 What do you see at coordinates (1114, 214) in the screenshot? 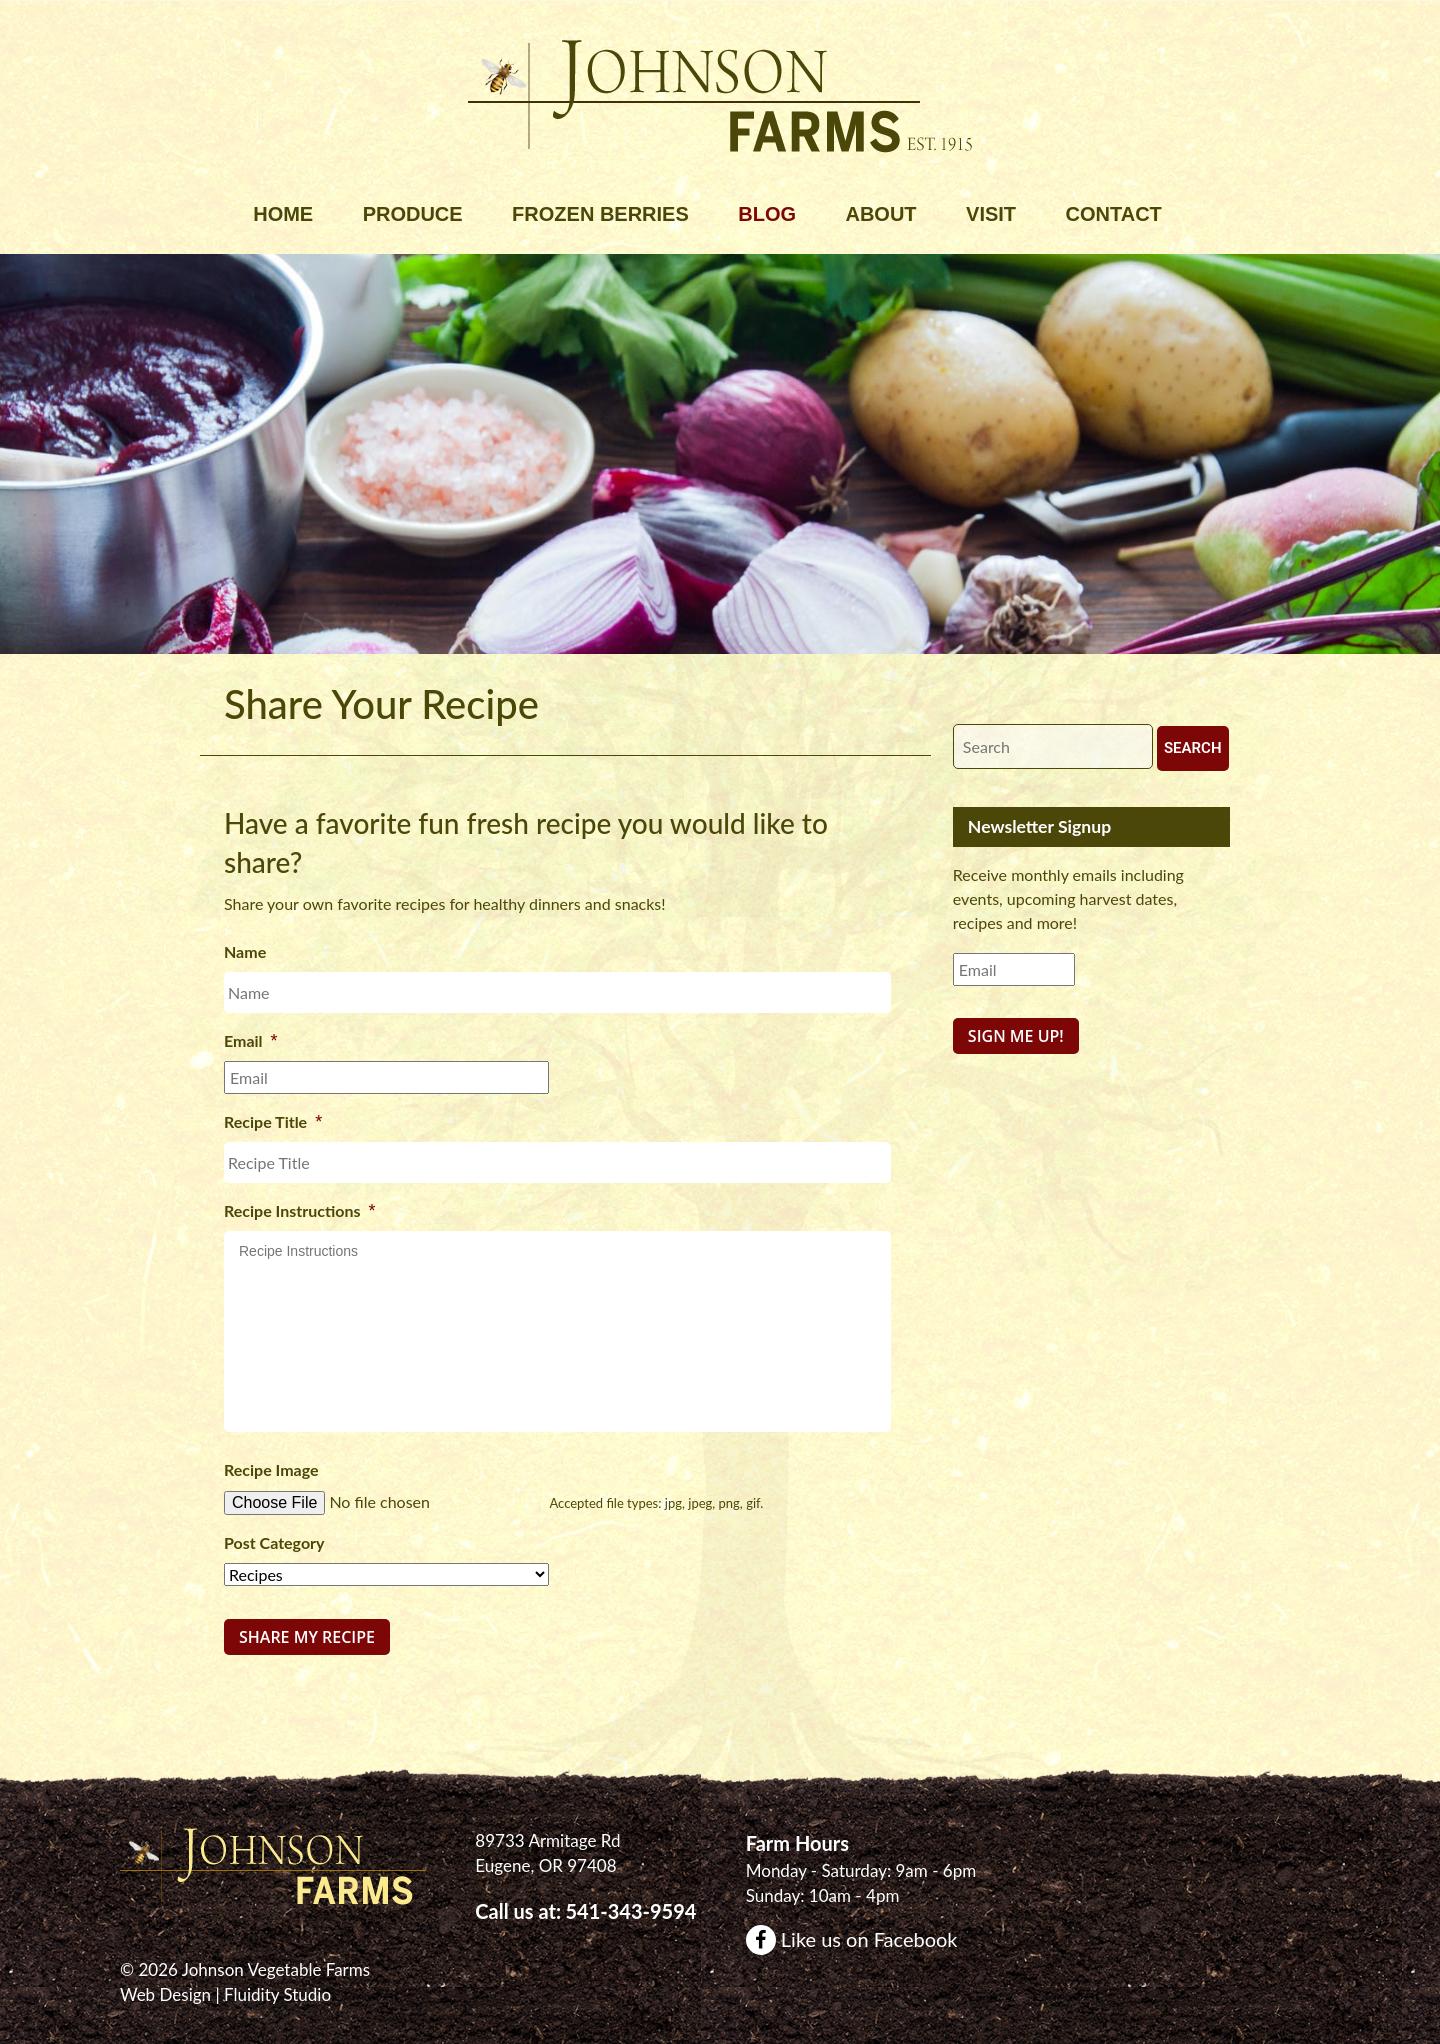
I see `Contact` at bounding box center [1114, 214].